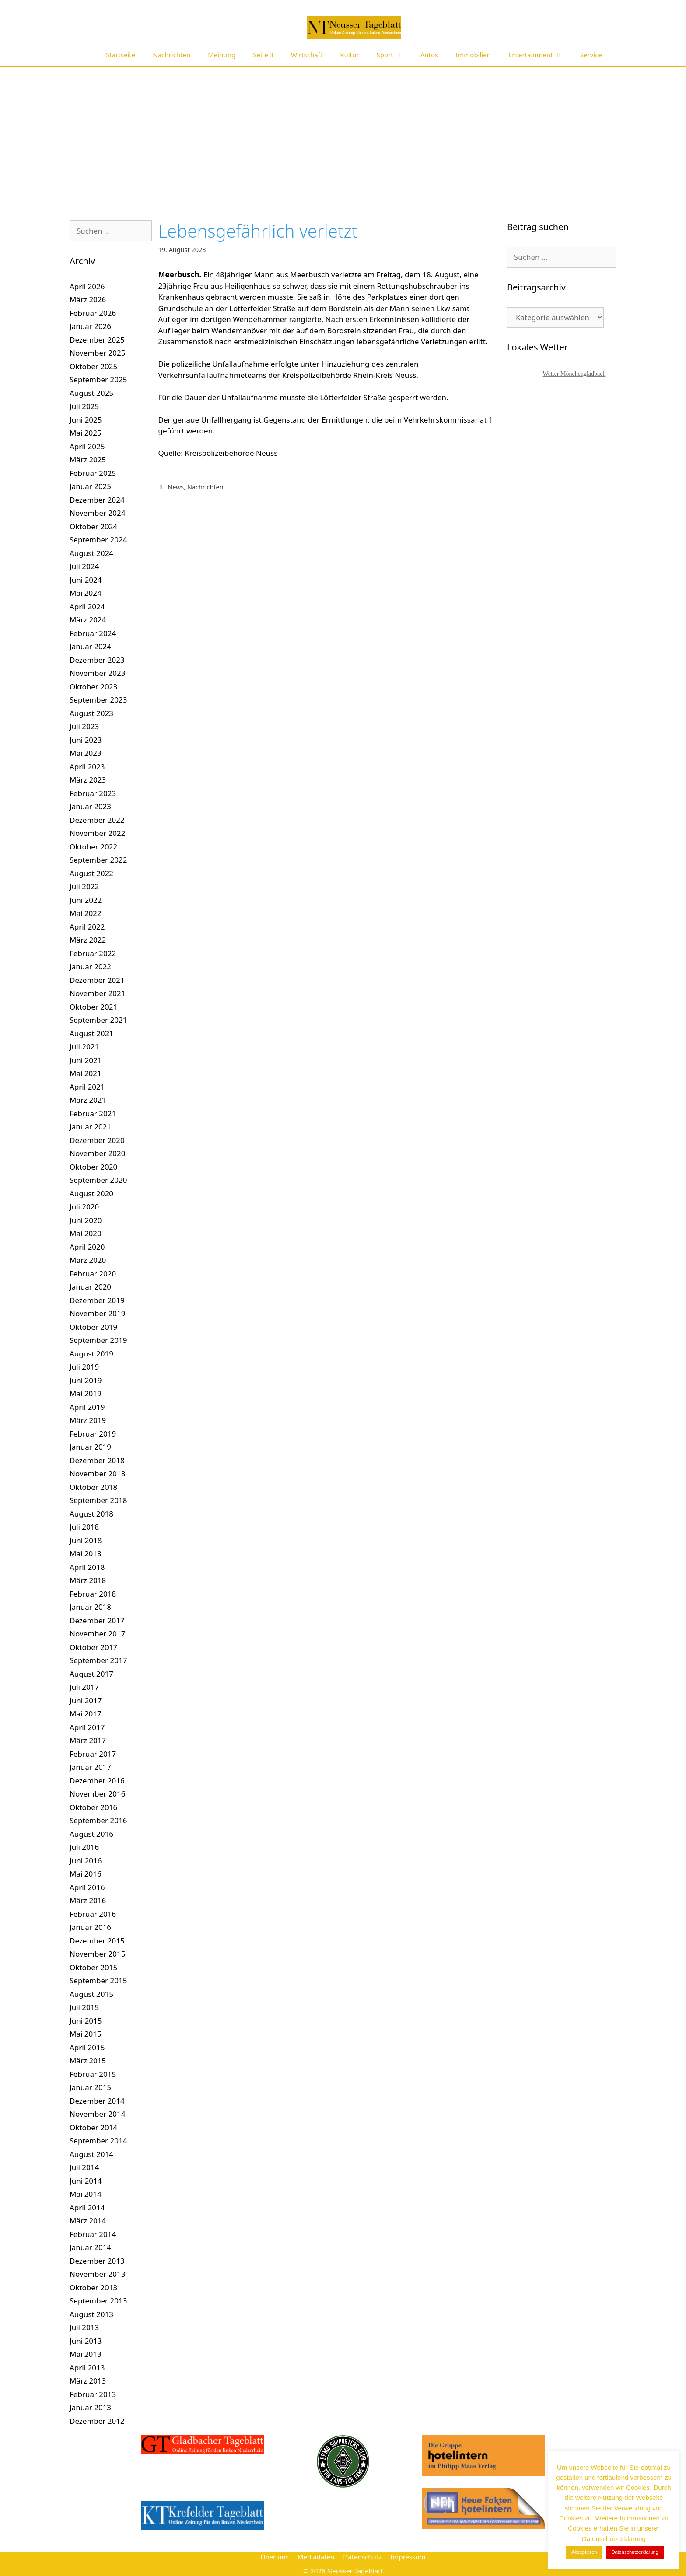  Describe the element at coordinates (93, 1113) in the screenshot. I see `Februar 2021` at that location.